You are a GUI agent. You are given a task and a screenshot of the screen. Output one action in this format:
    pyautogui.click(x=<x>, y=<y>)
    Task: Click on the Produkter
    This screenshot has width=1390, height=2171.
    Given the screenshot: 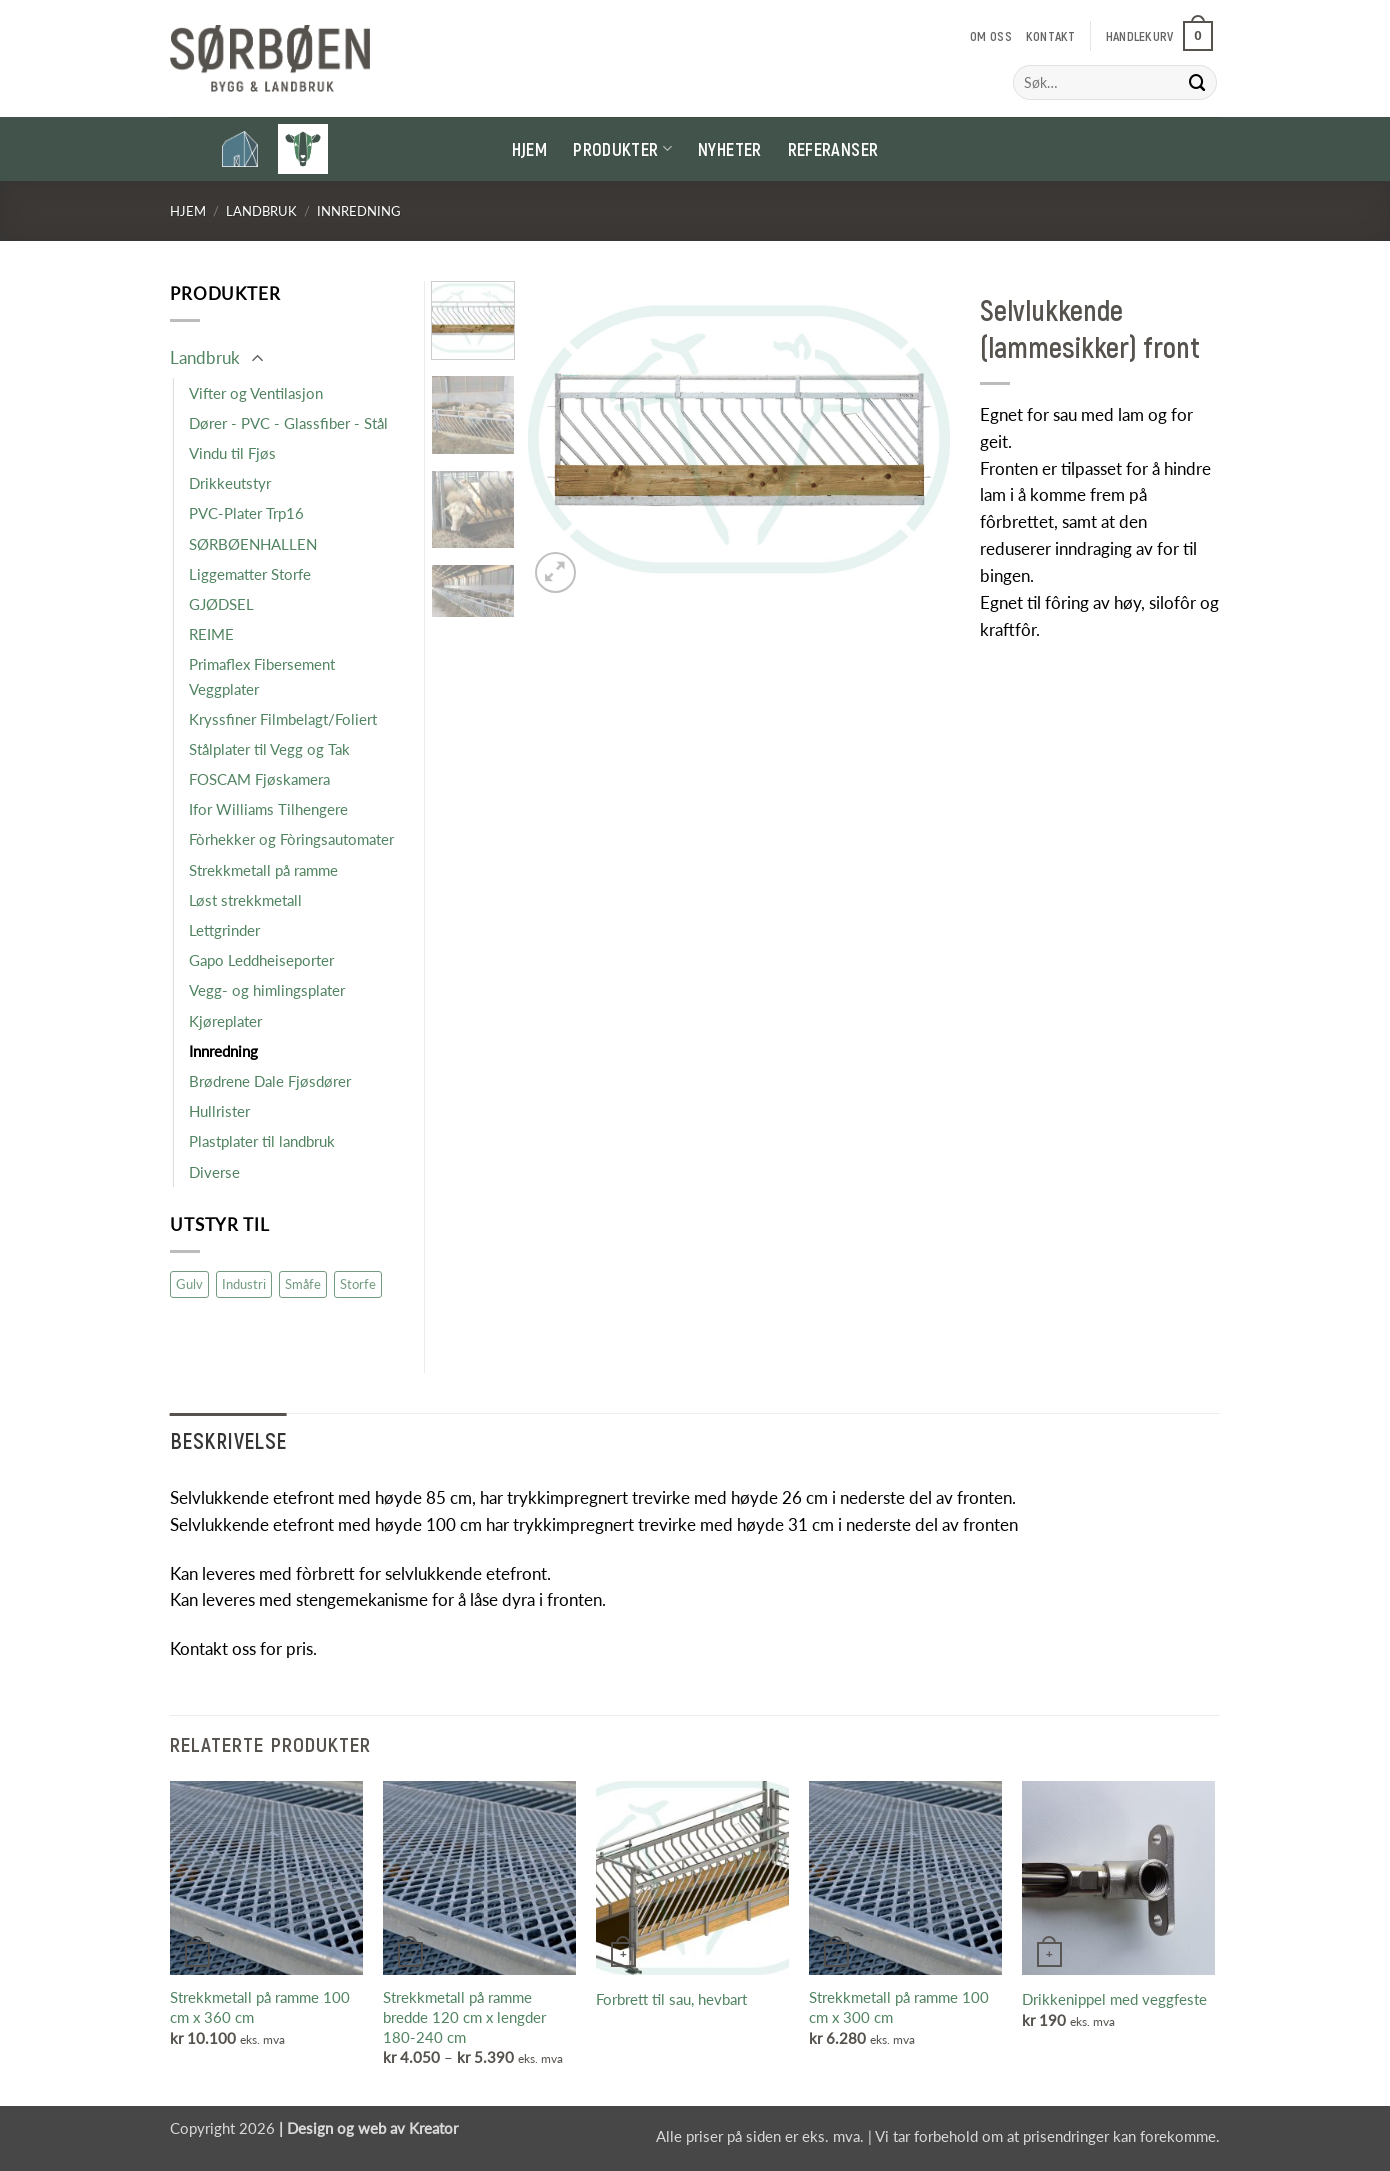 What is the action you would take?
    pyautogui.click(x=622, y=149)
    